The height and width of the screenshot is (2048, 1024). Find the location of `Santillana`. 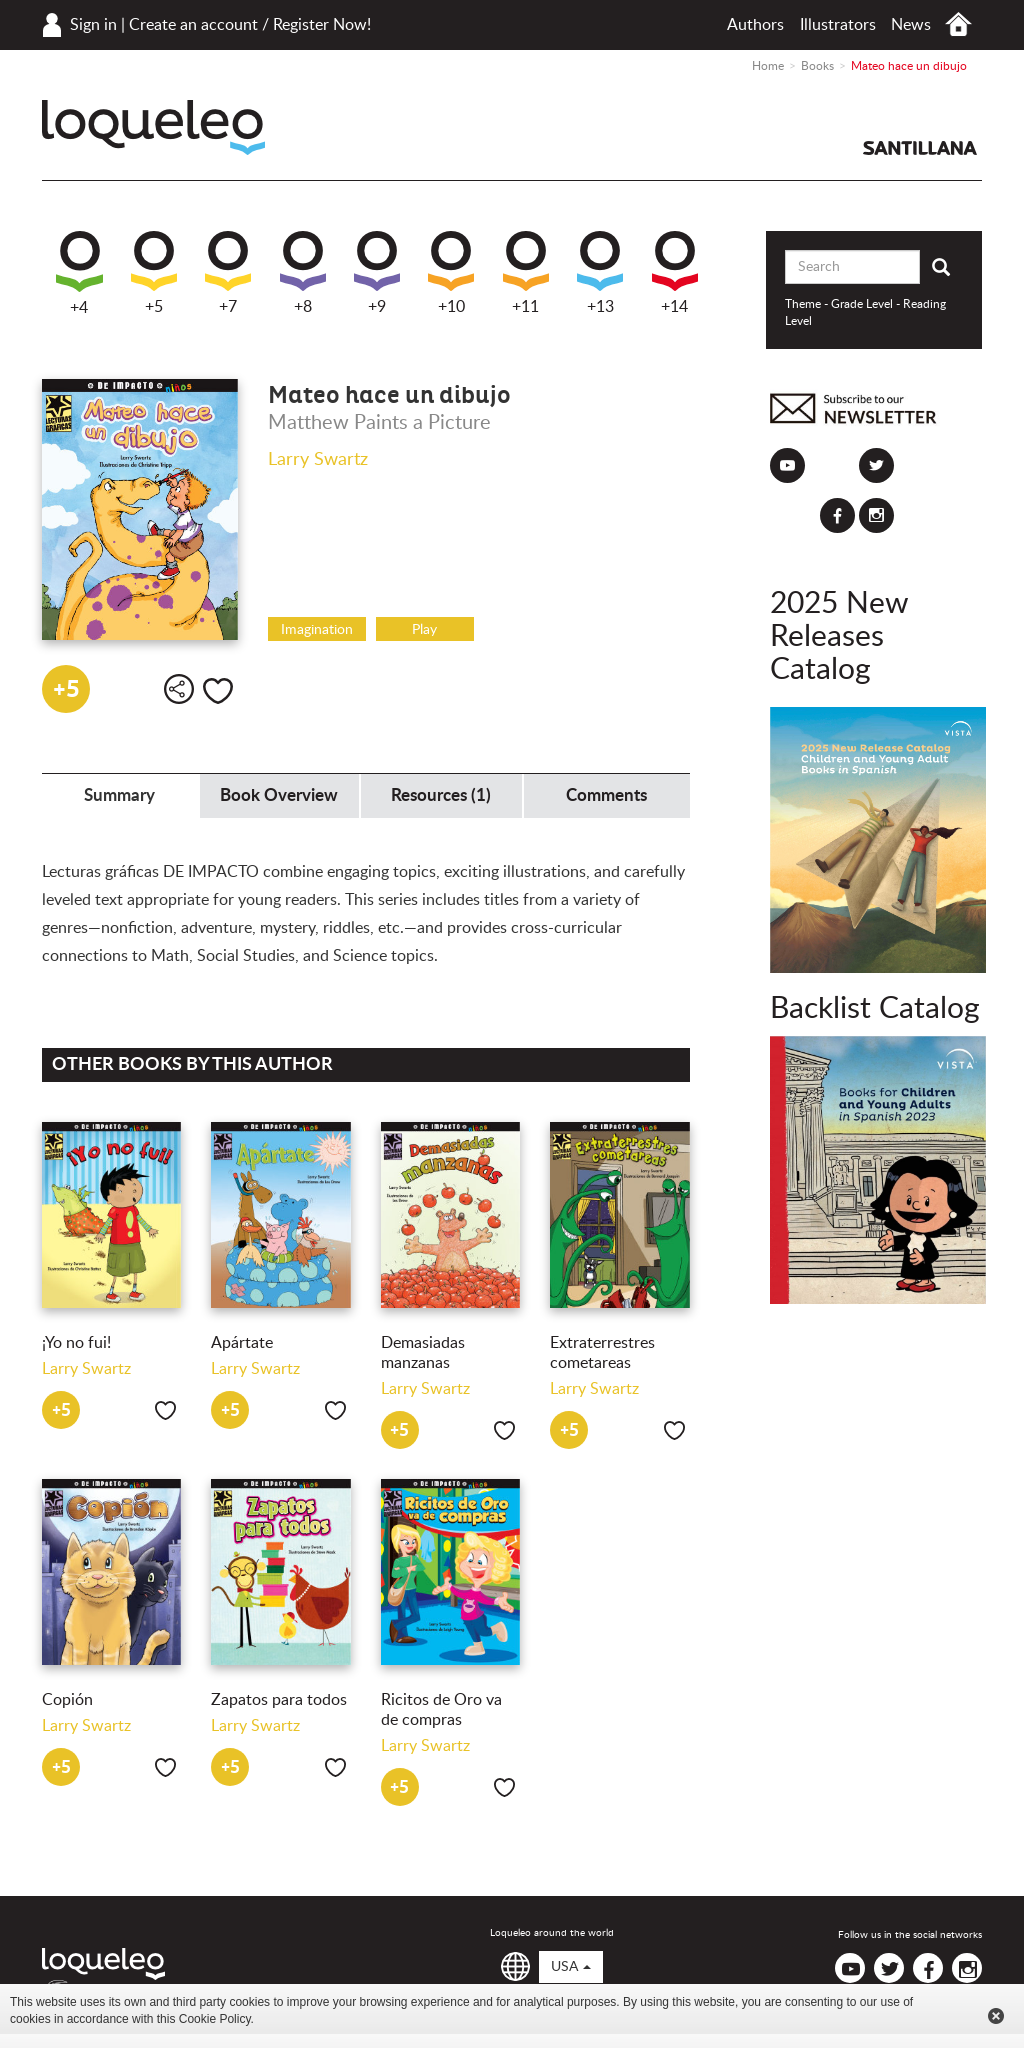

Santillana is located at coordinates (920, 148).